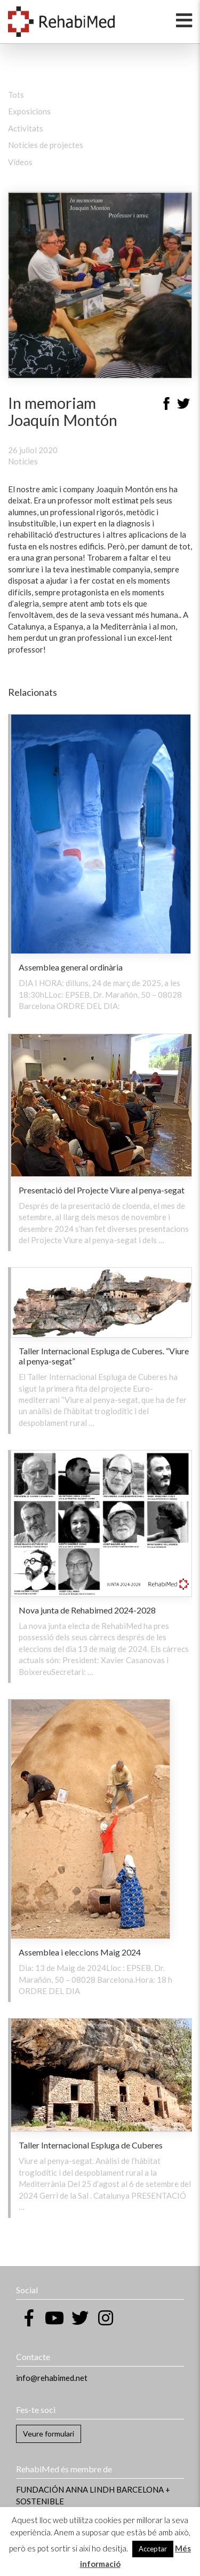 The width and height of the screenshot is (200, 2576). Describe the element at coordinates (65, 2489) in the screenshot. I see `FUNDACIÓN ANNA LINDH` at that location.